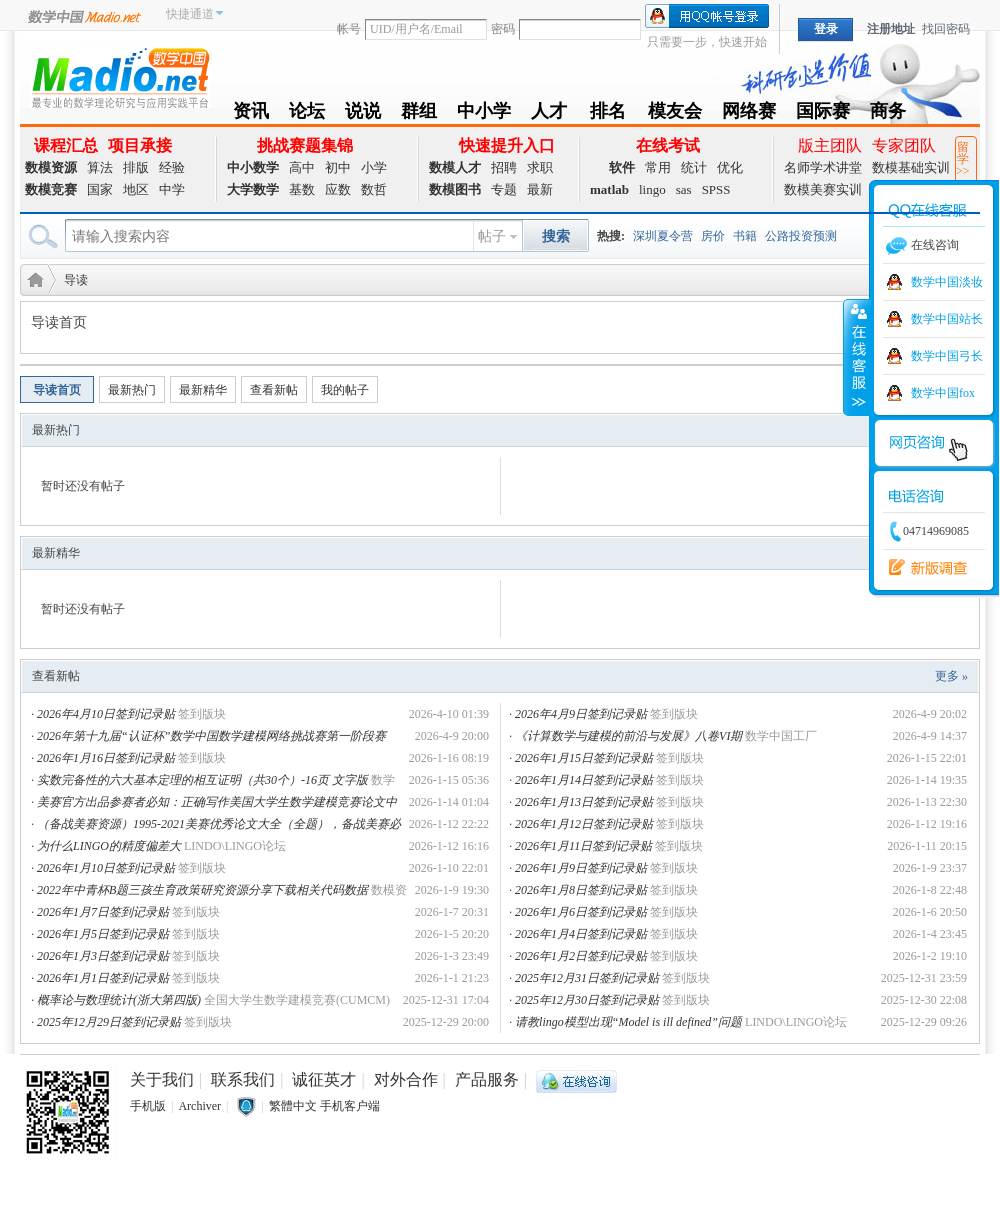 The width and height of the screenshot is (1000, 1215). What do you see at coordinates (581, 890) in the screenshot?
I see `2026年1月8日签到记录贴` at bounding box center [581, 890].